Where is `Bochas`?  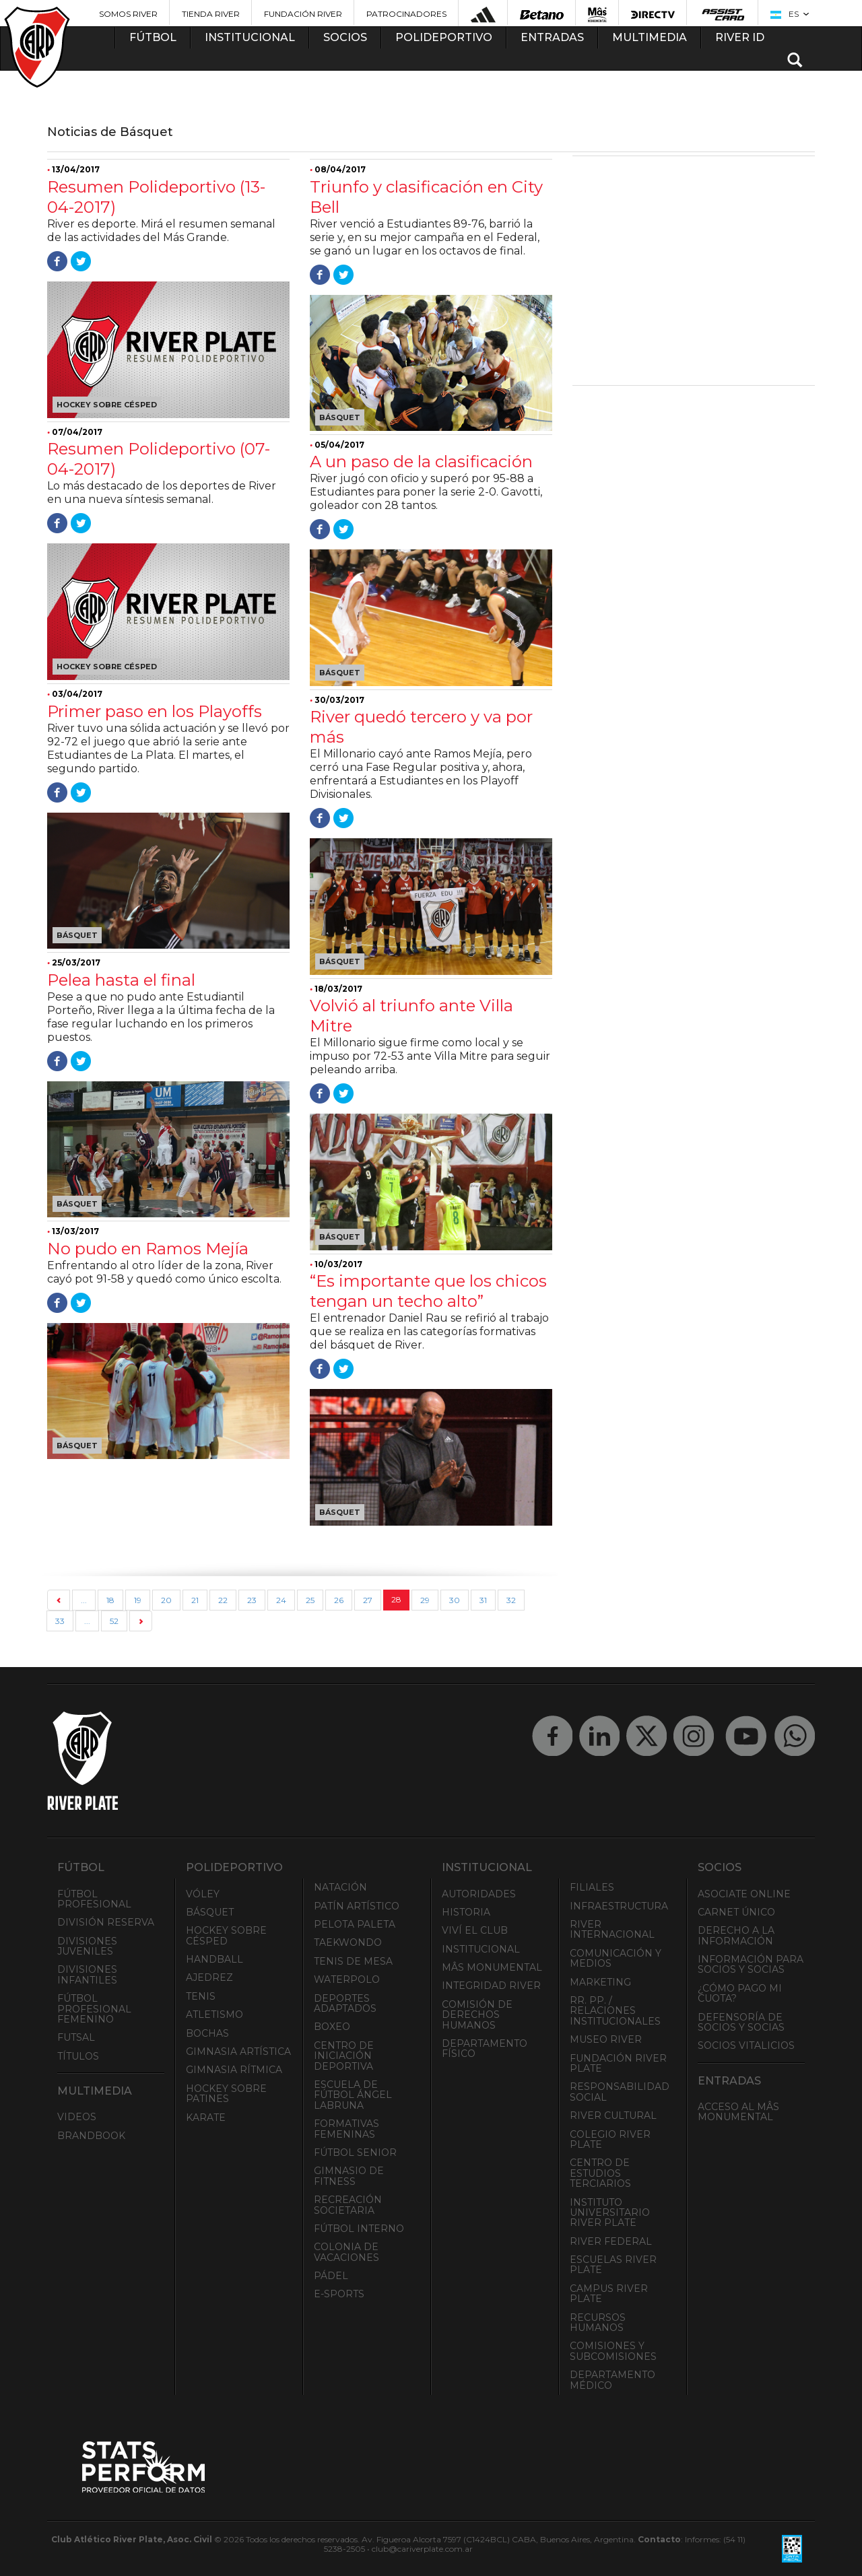
Bochas is located at coordinates (207, 2033).